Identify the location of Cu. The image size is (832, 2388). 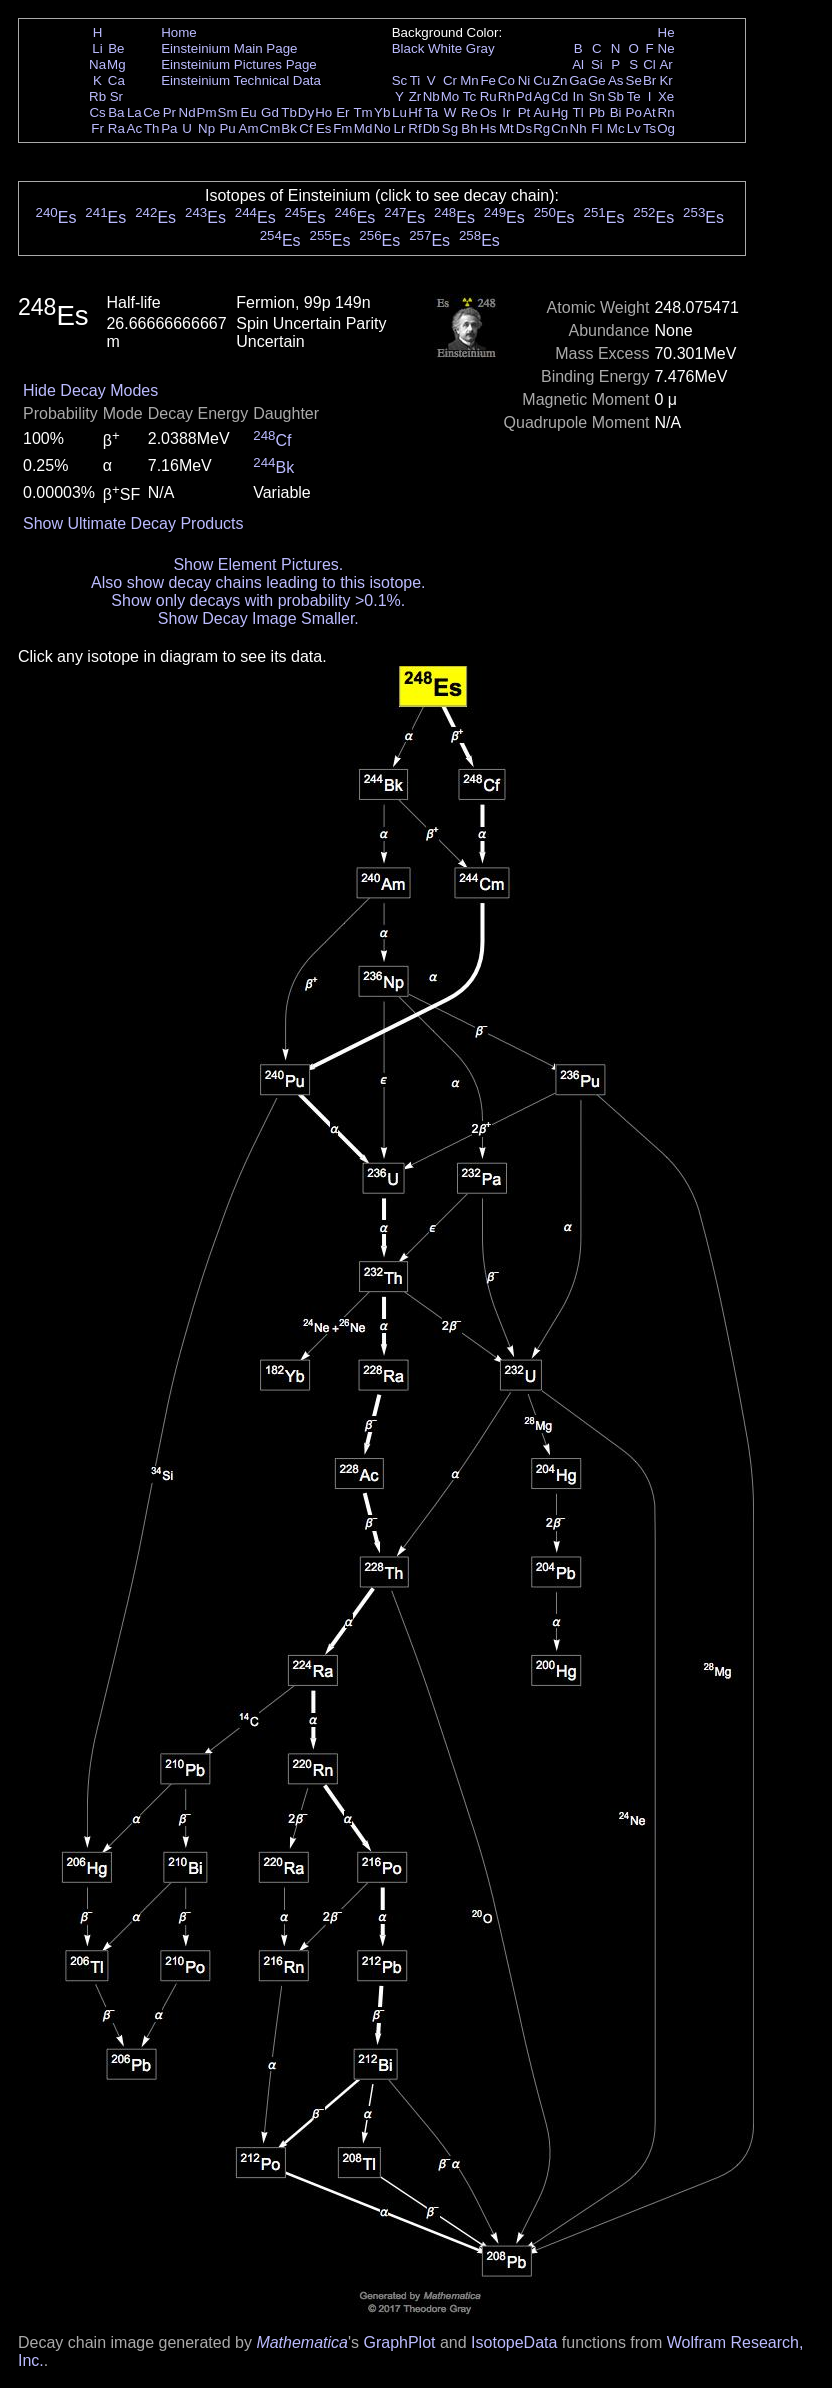
(541, 80).